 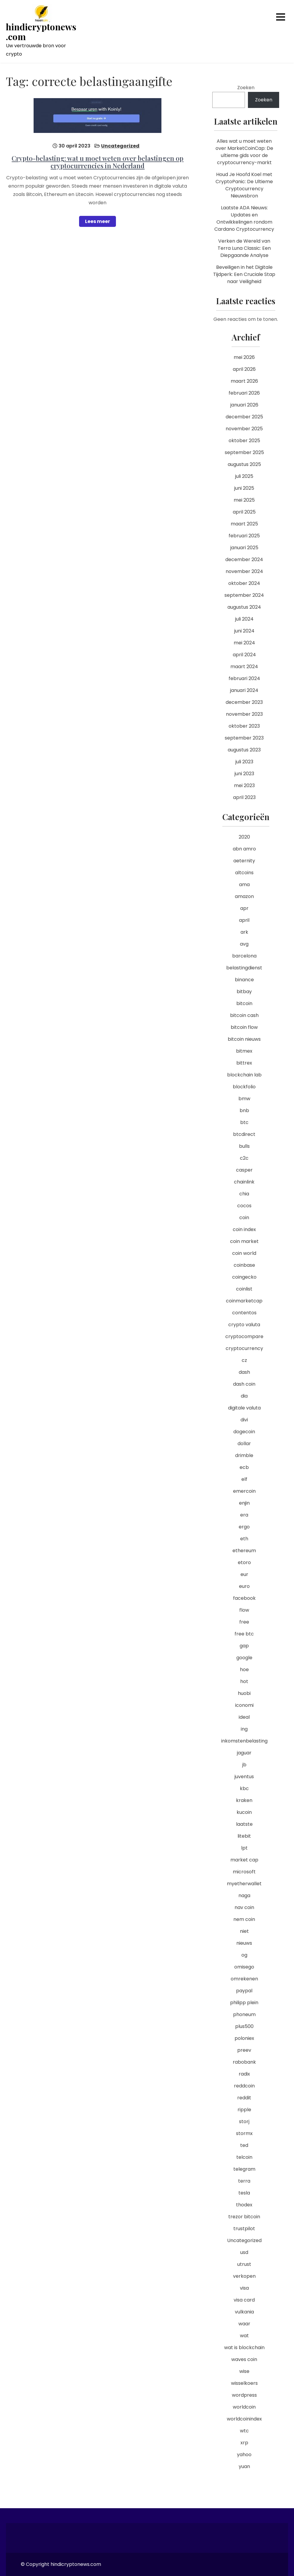 I want to click on stormx, so click(x=244, y=2133).